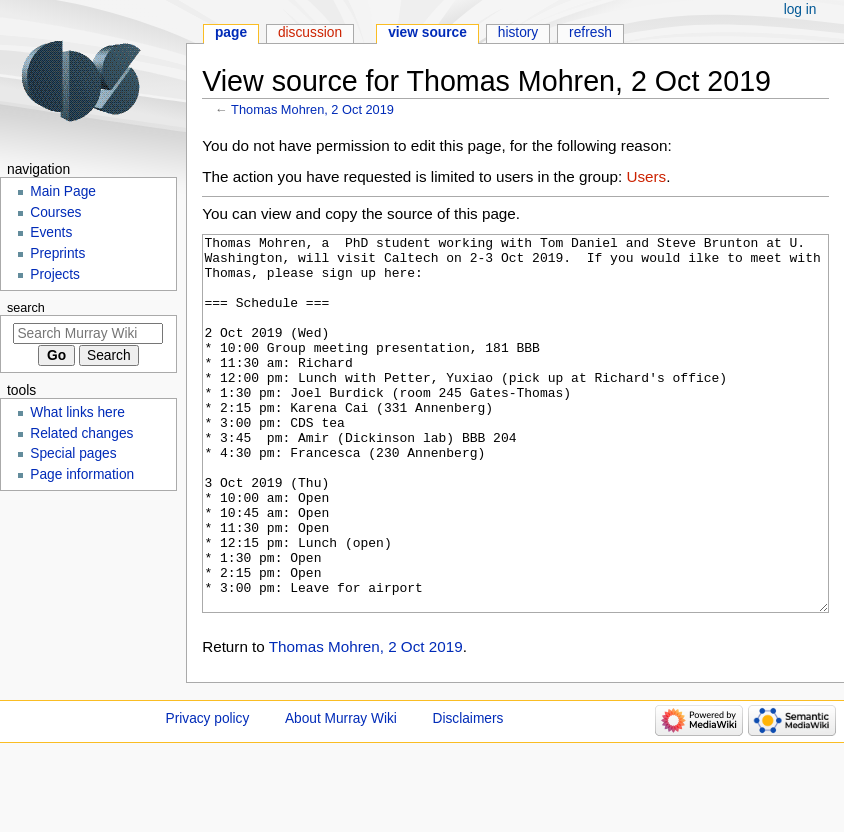  What do you see at coordinates (51, 232) in the screenshot?
I see `Events` at bounding box center [51, 232].